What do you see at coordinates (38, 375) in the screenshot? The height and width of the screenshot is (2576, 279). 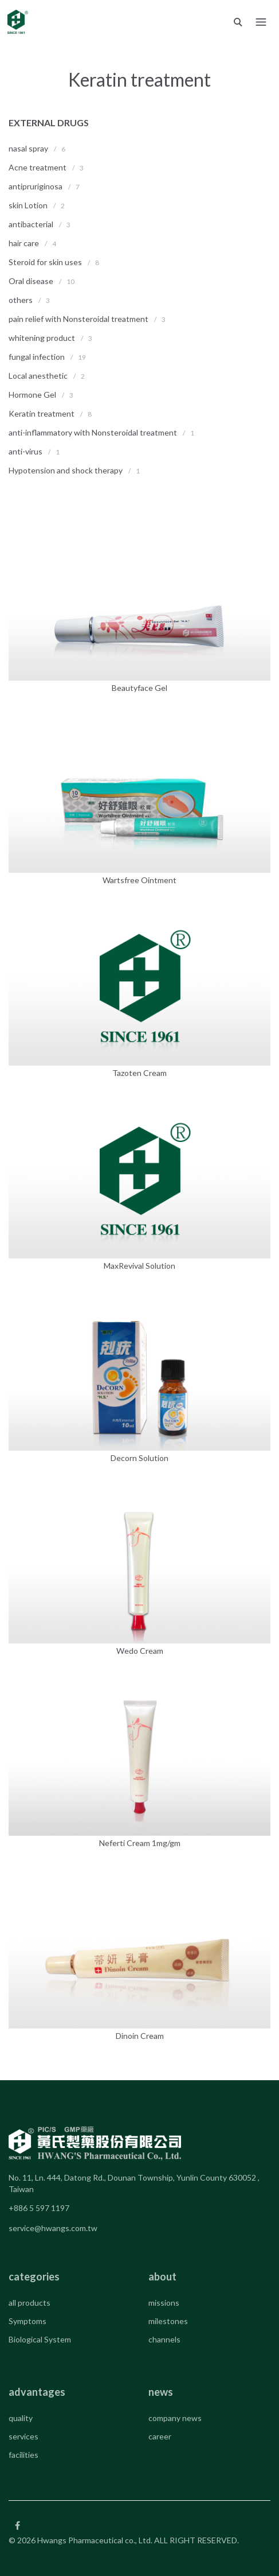 I see `Local anesthetic` at bounding box center [38, 375].